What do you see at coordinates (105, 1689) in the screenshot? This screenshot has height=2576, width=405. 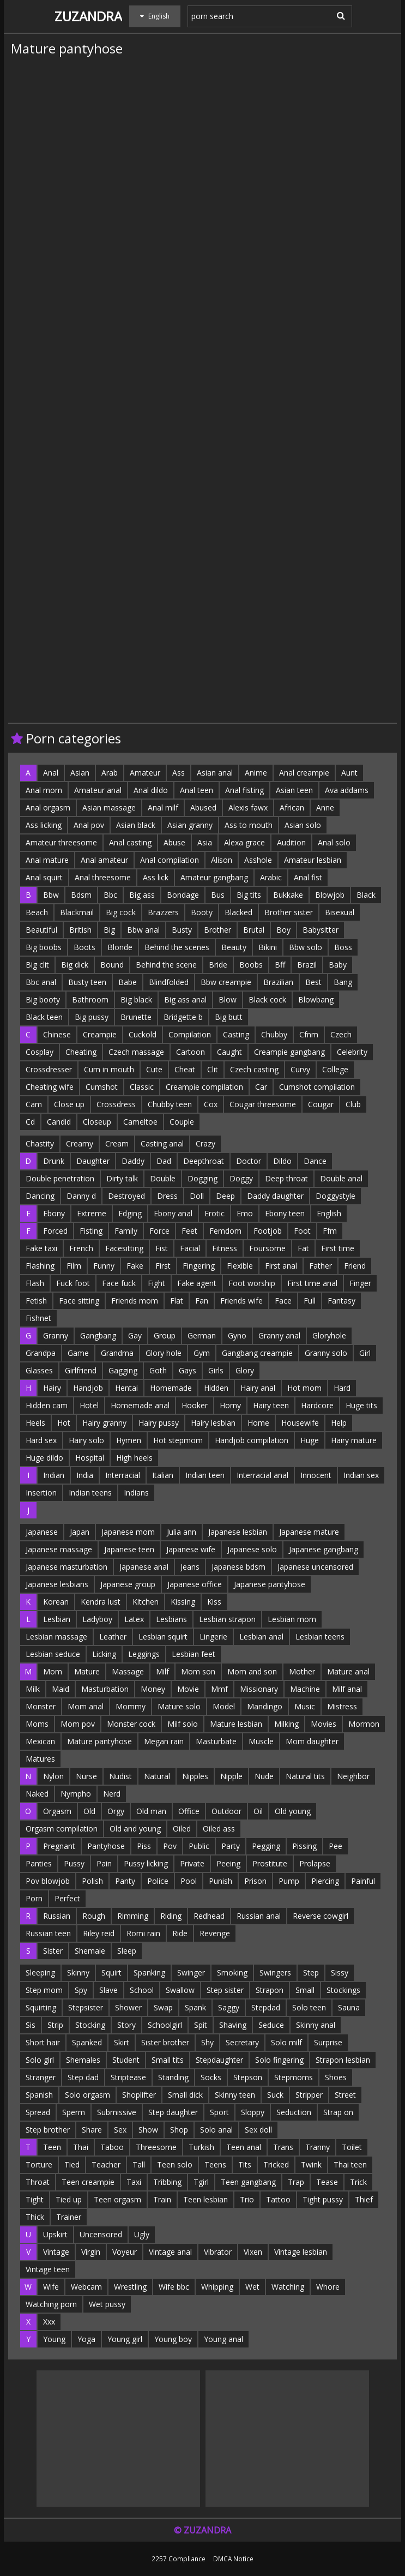 I see `Masturbation` at bounding box center [105, 1689].